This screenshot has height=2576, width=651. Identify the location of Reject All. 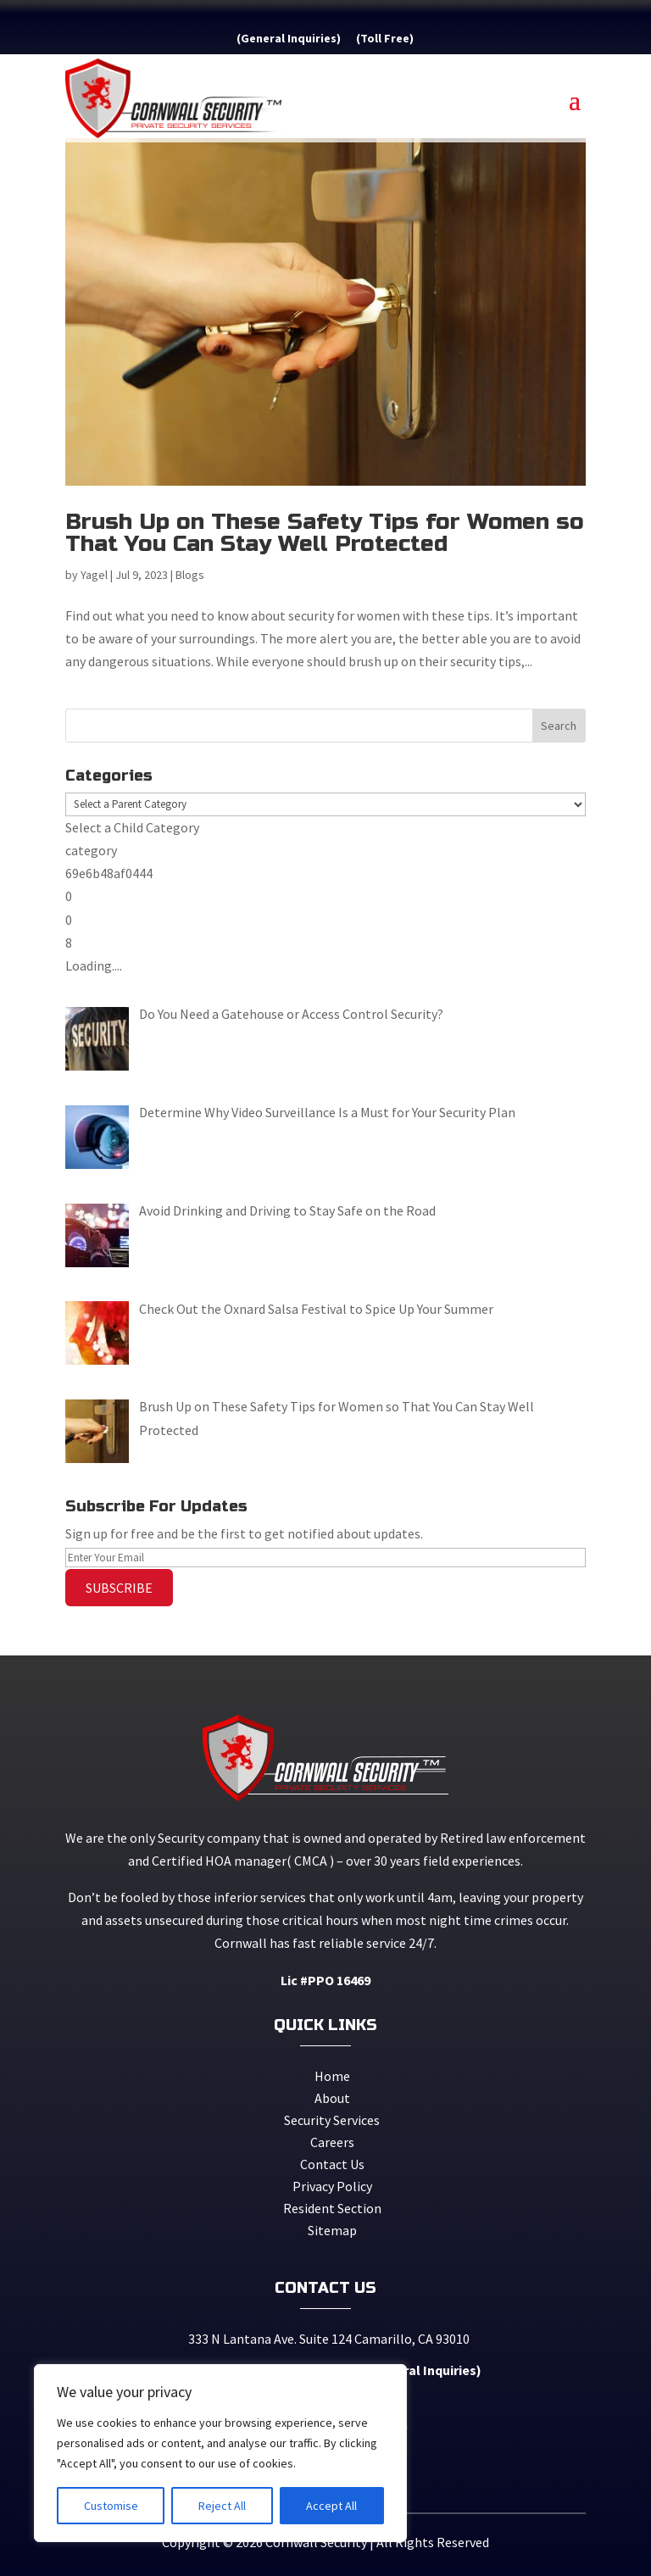
(222, 2505).